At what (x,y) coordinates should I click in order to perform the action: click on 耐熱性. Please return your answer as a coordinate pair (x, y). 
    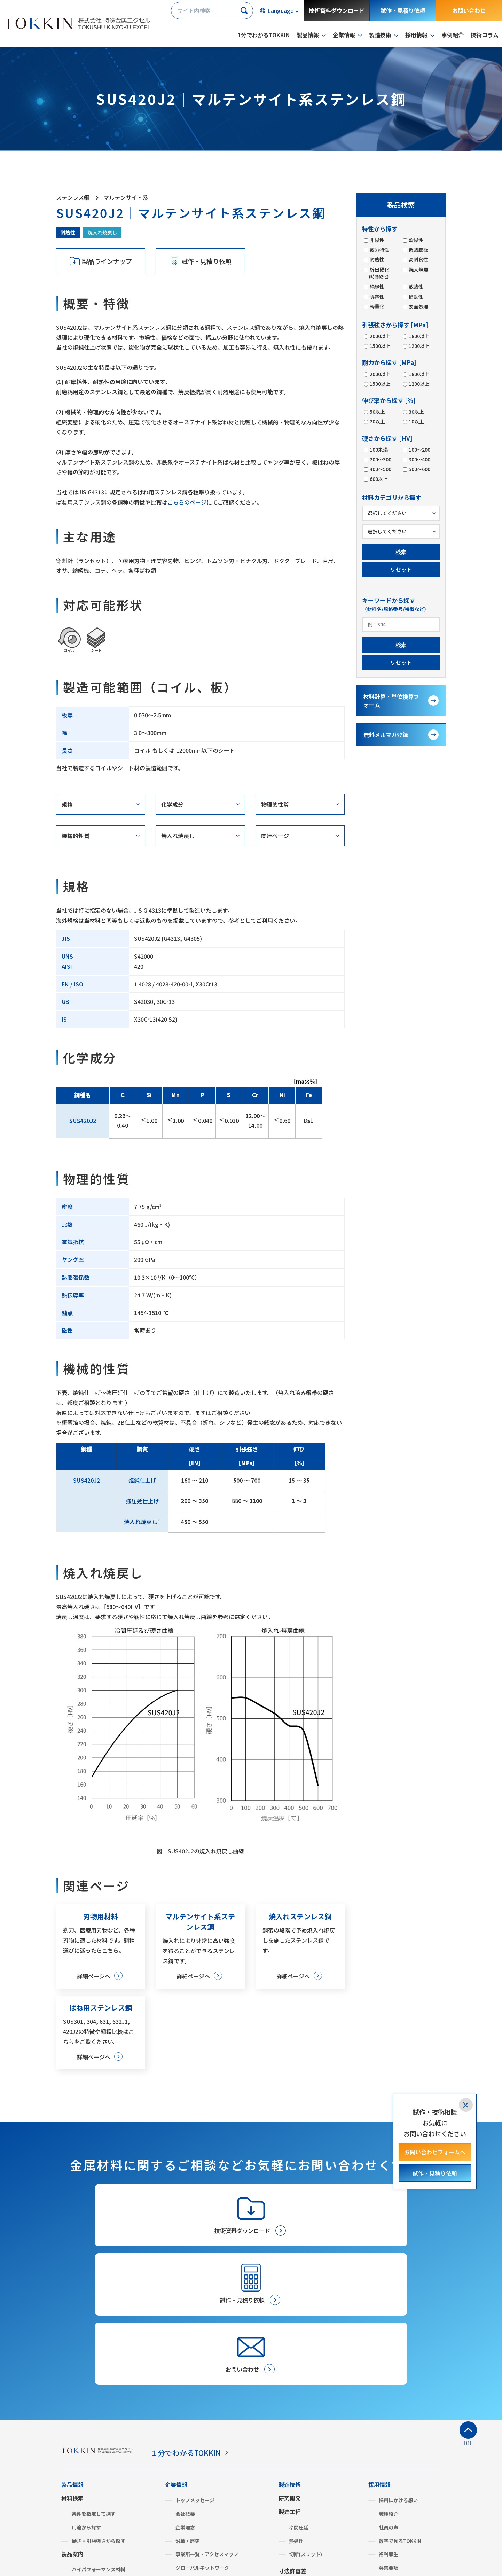
    Looking at the image, I should click on (68, 232).